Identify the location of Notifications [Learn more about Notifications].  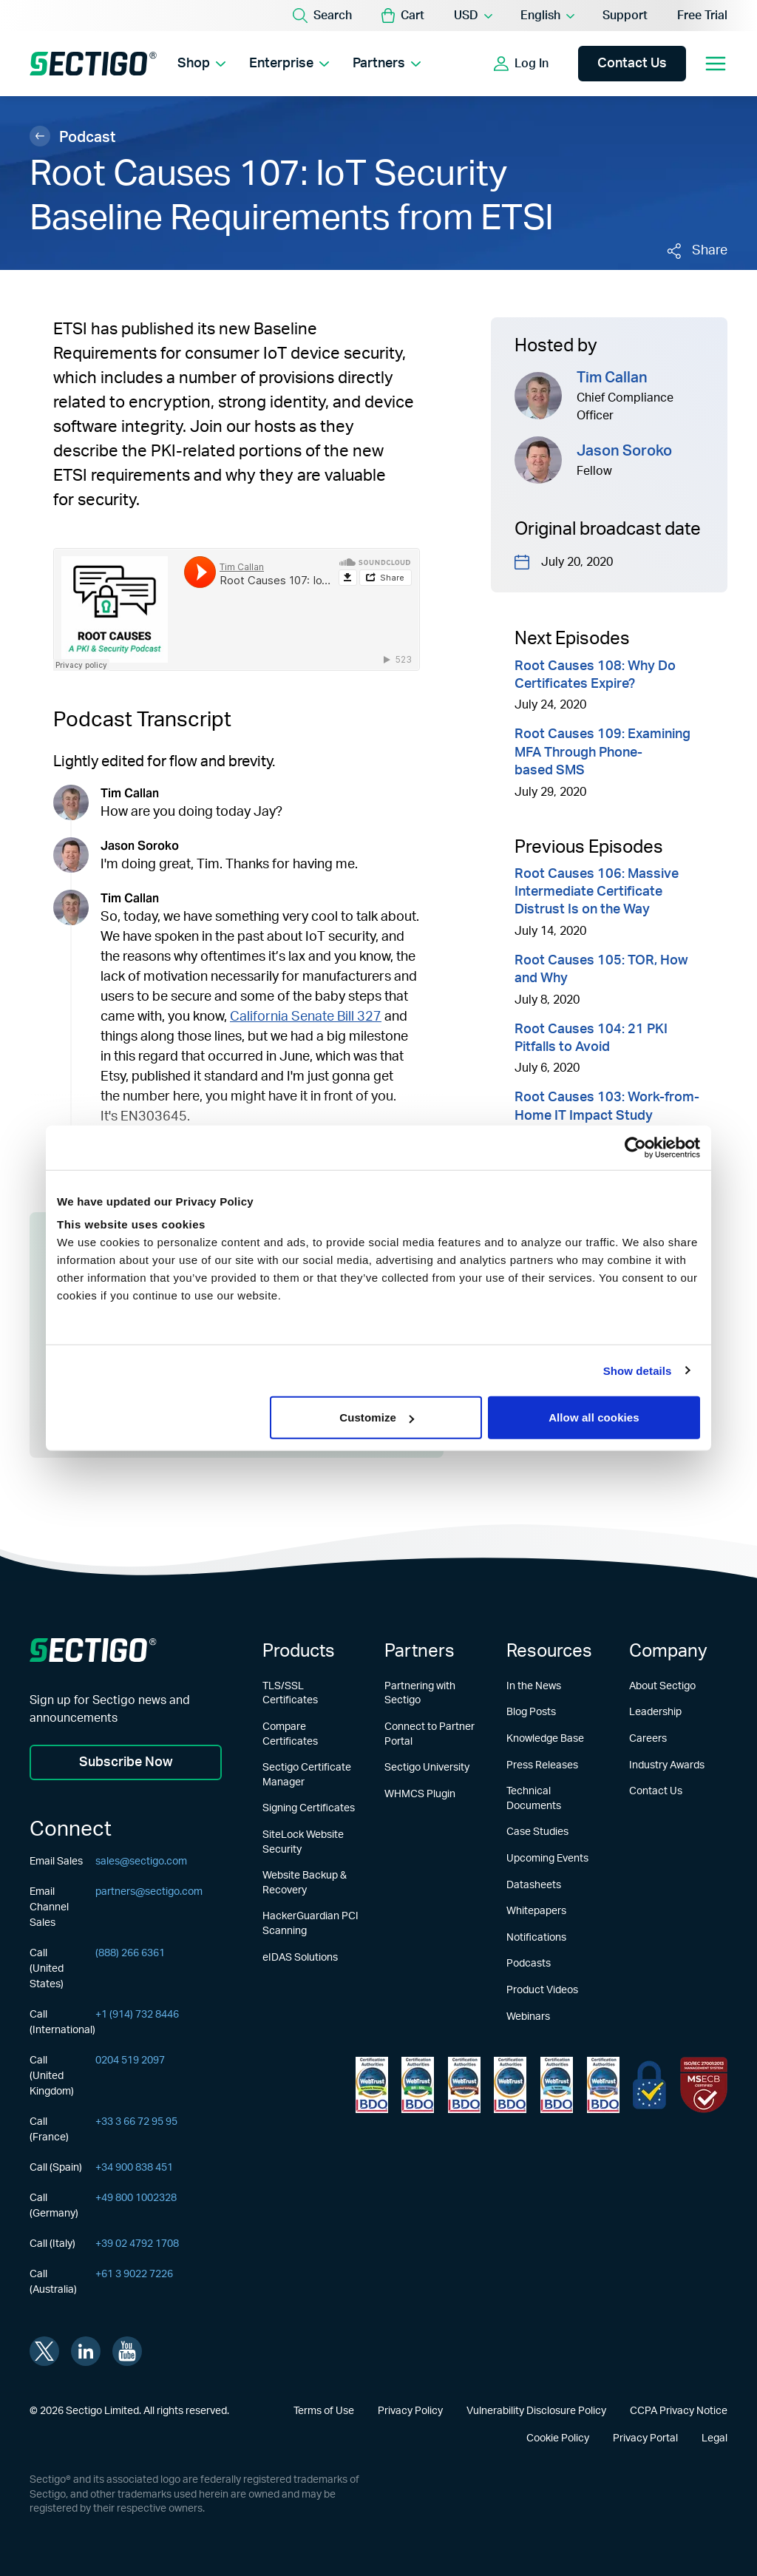
(536, 1938).